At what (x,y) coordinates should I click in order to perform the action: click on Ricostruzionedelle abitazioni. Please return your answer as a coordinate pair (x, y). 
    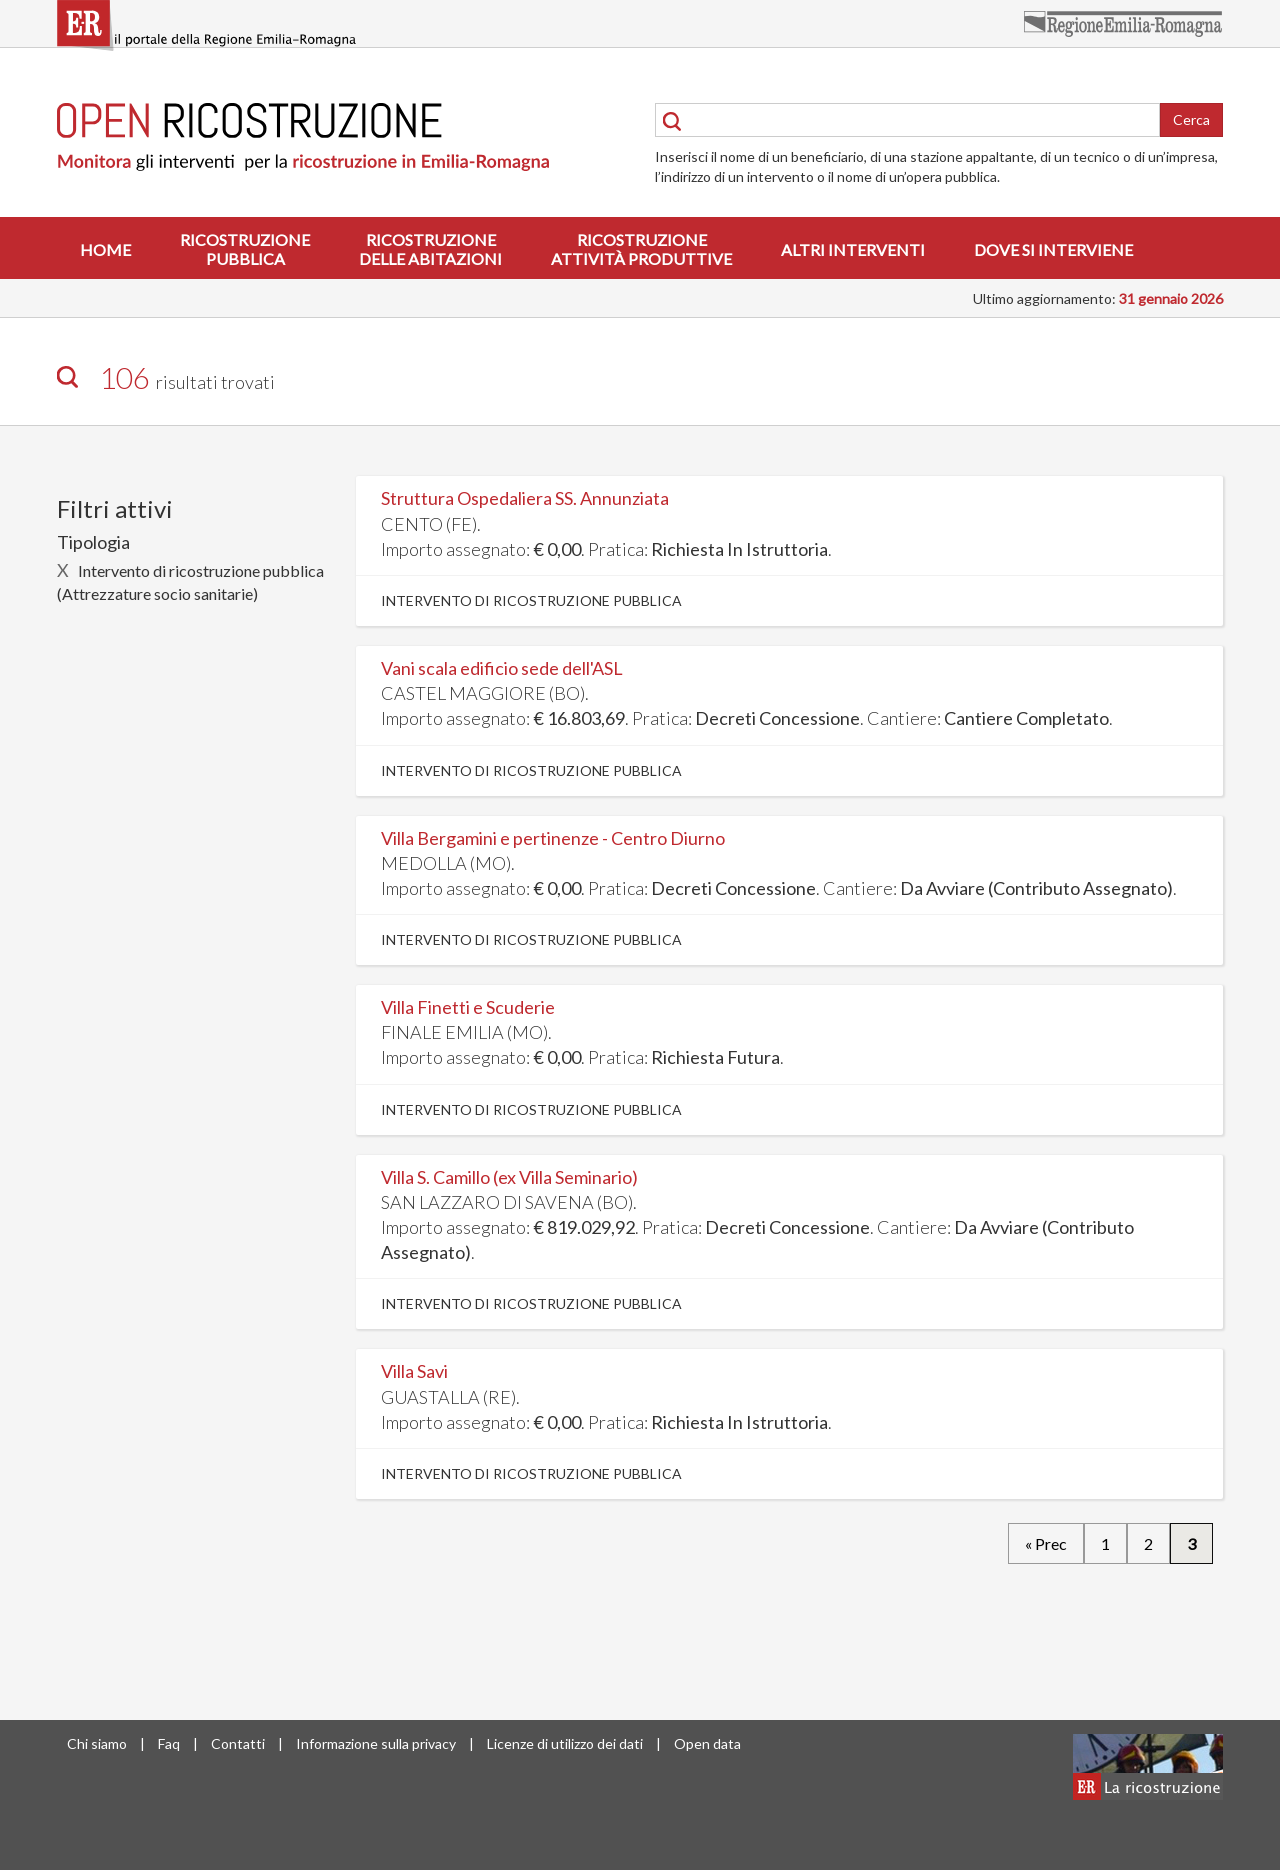
    Looking at the image, I should click on (430, 249).